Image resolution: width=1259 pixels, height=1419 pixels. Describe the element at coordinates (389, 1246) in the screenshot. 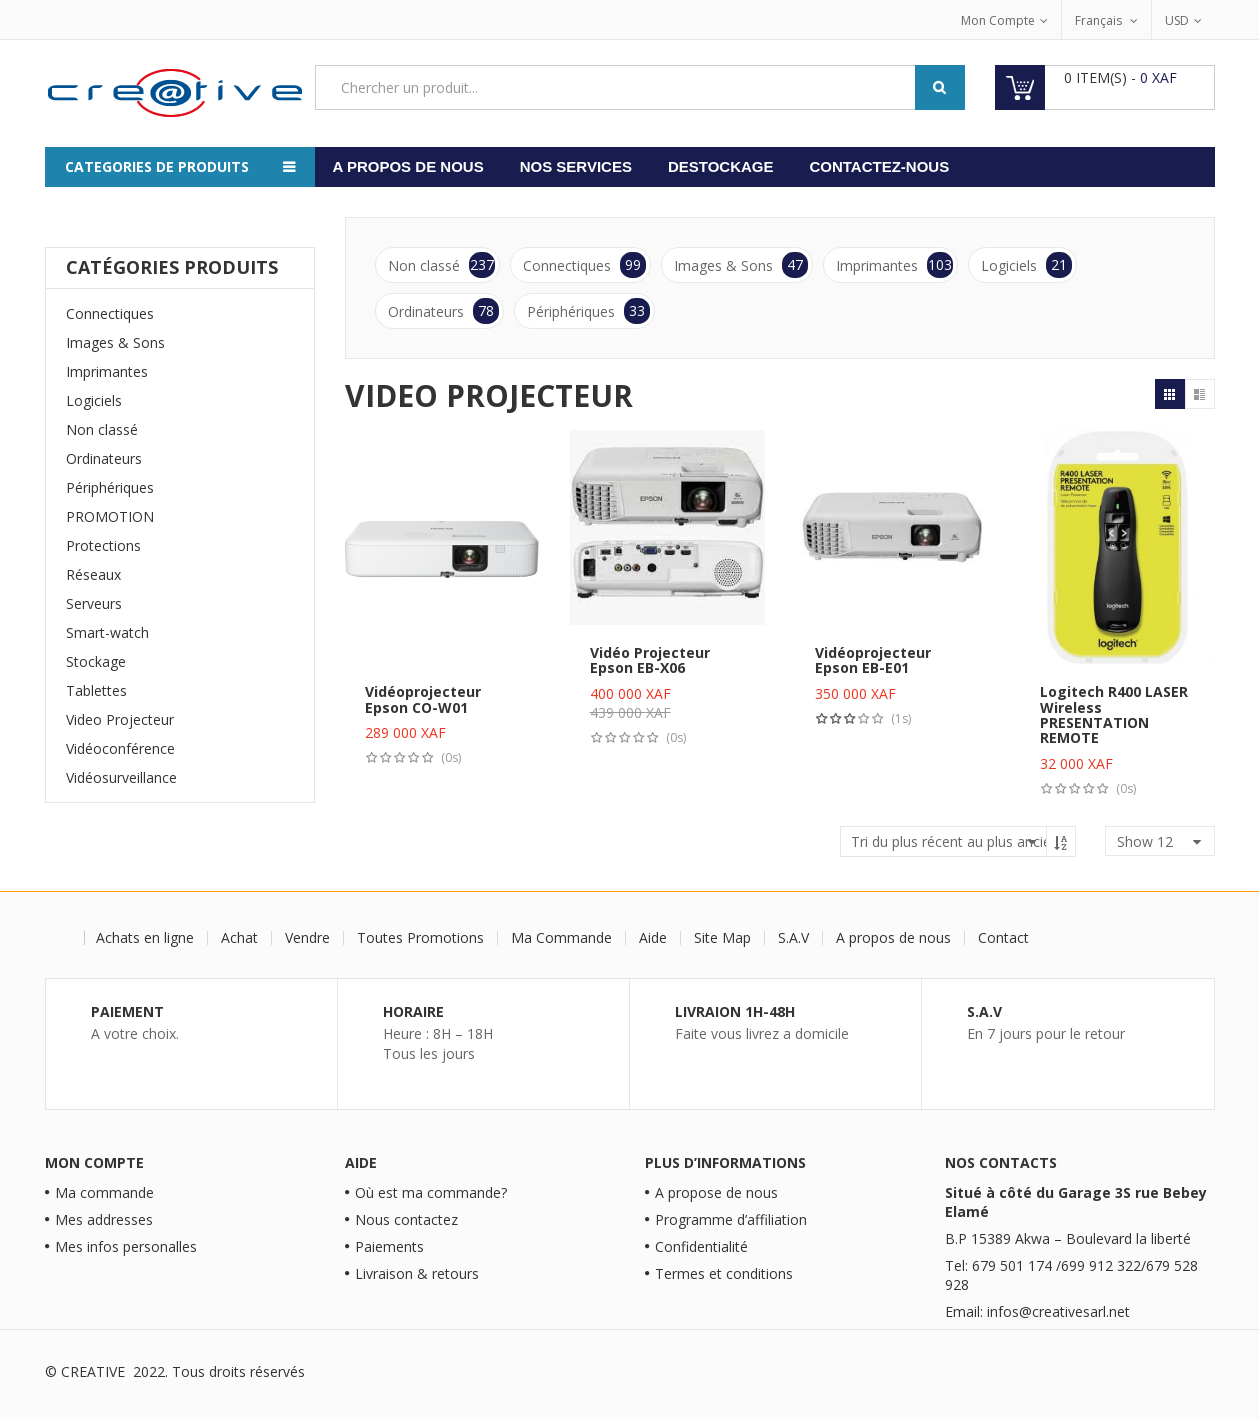

I see `Paiements` at that location.